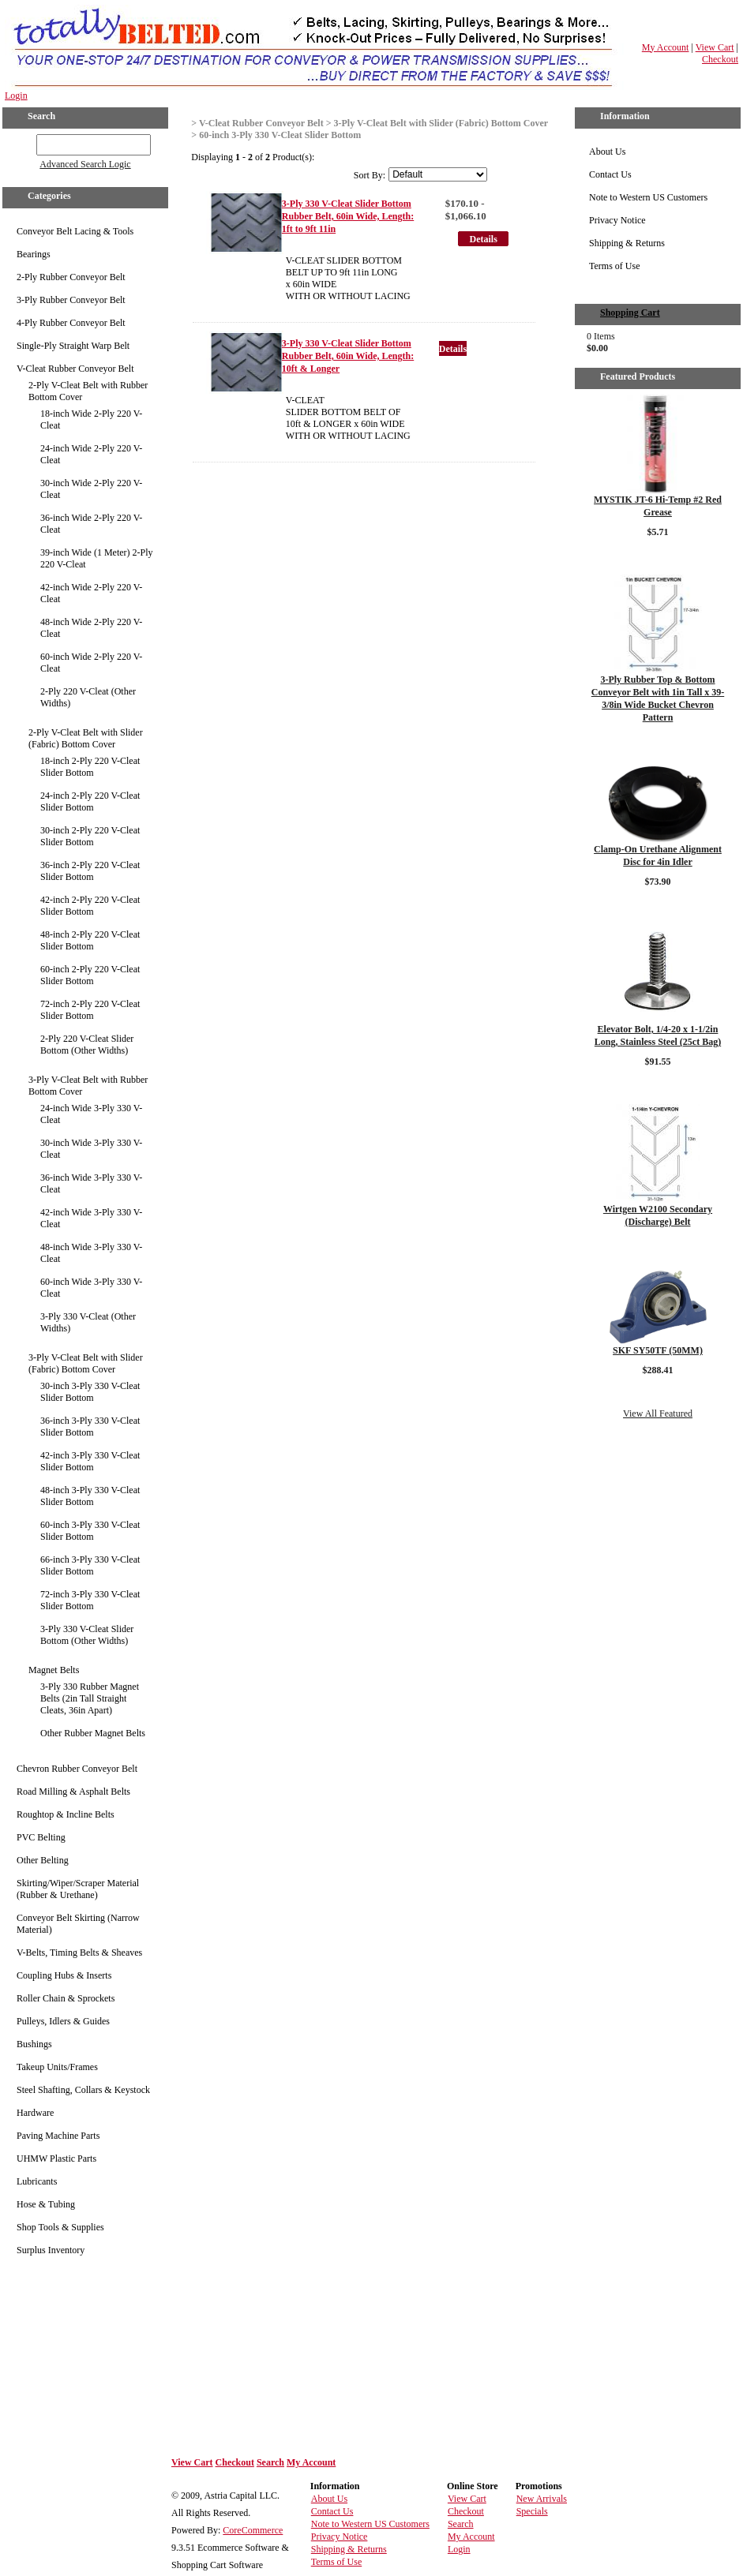 The width and height of the screenshot is (743, 2576). Describe the element at coordinates (16, 95) in the screenshot. I see `Login` at that location.